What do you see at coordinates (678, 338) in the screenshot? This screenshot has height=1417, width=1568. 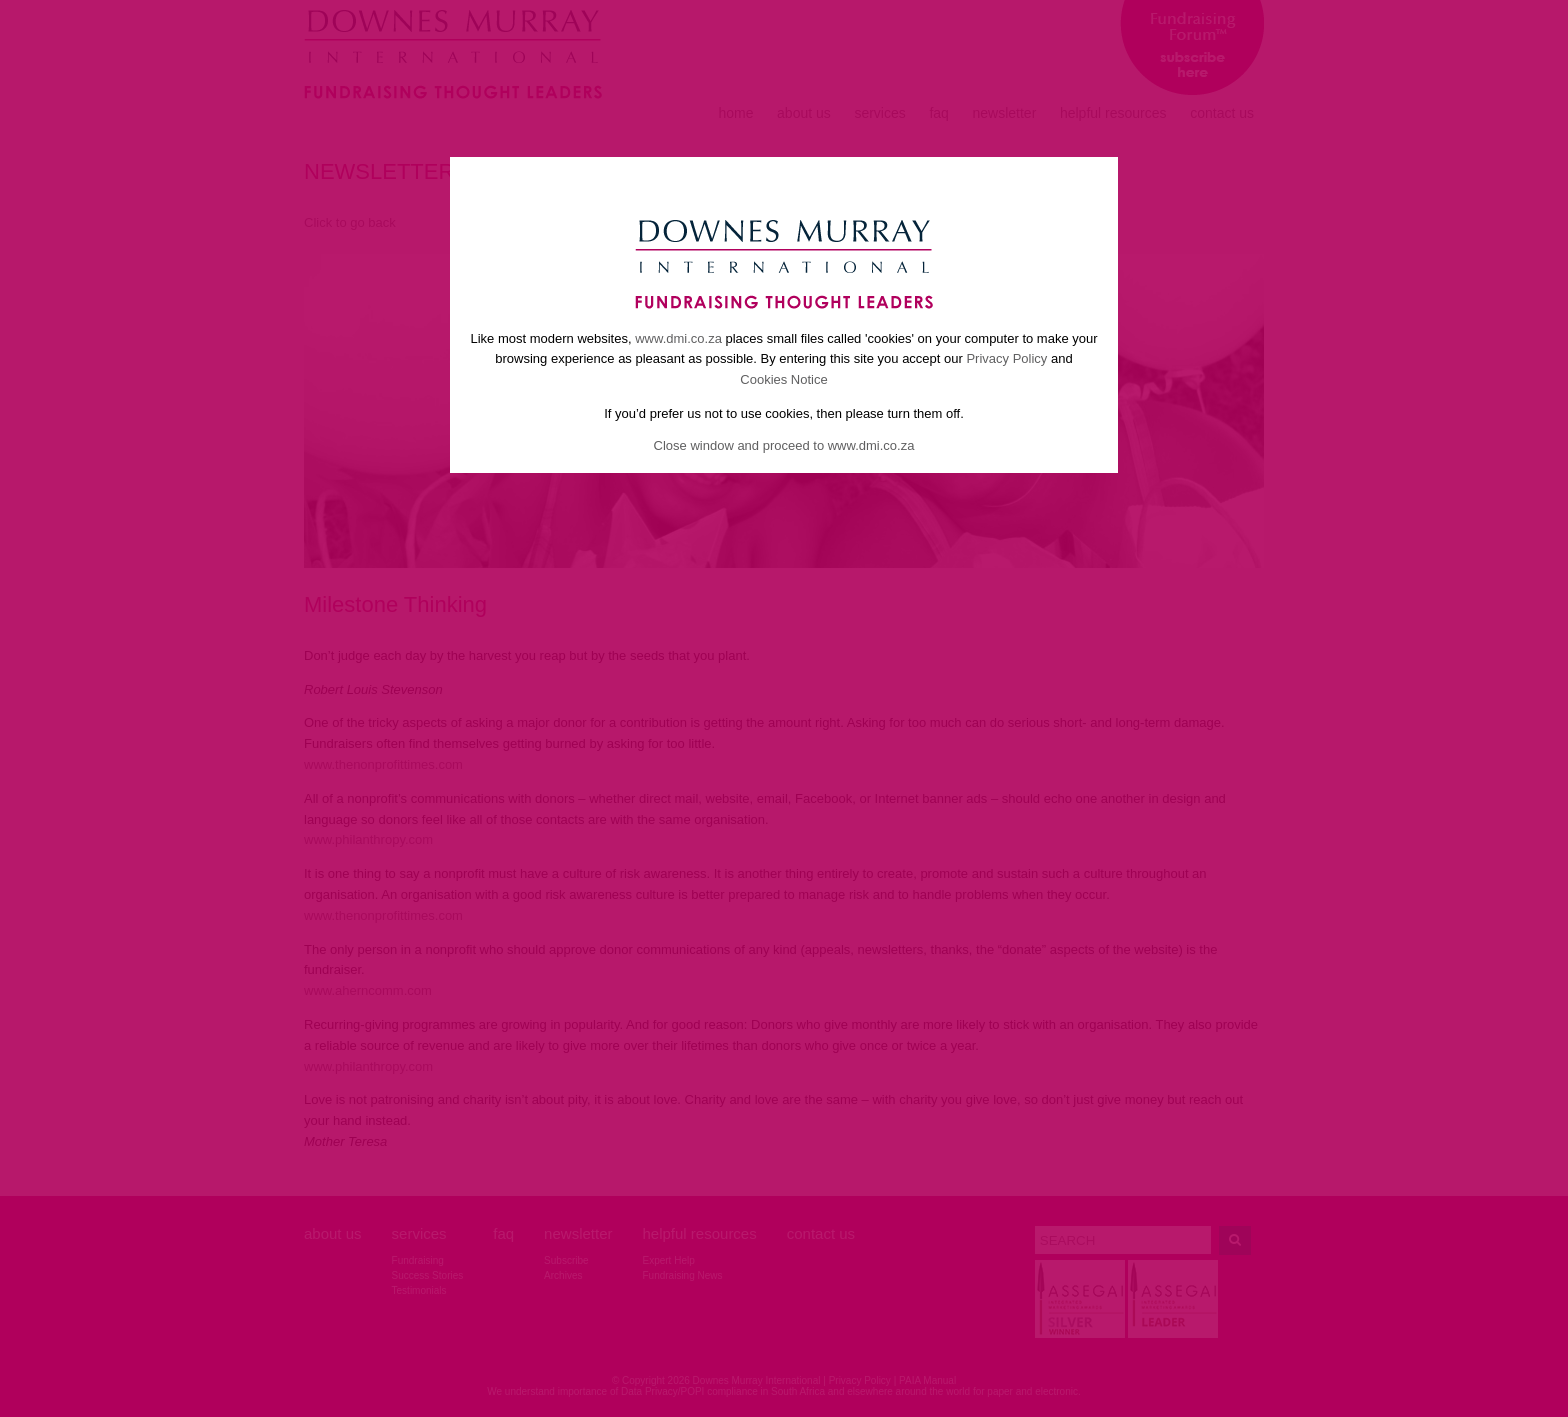 I see `www.dmi.co.za` at bounding box center [678, 338].